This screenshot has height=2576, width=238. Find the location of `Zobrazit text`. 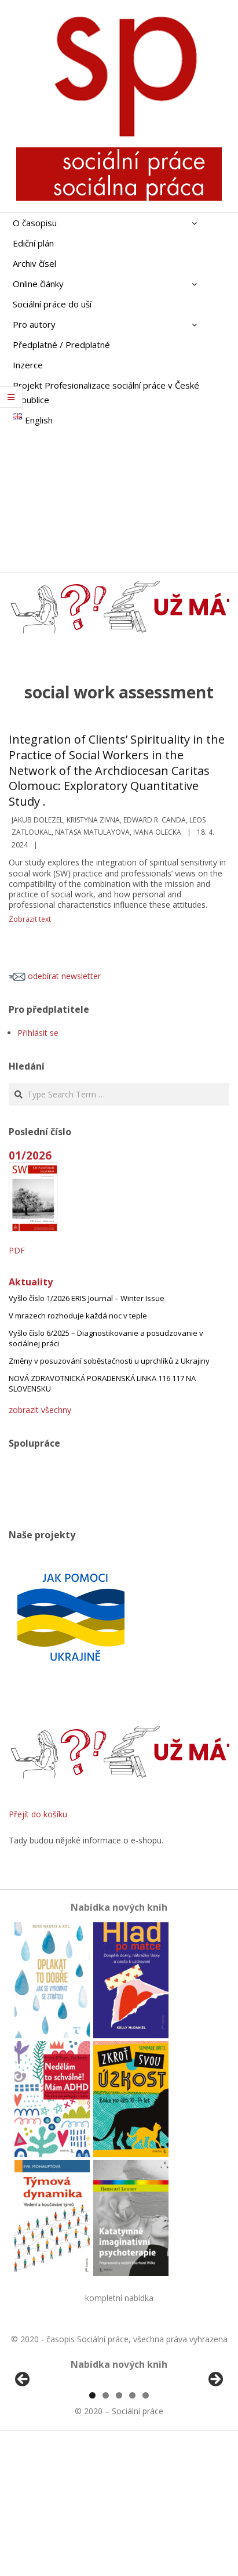

Zobrazit text is located at coordinates (30, 919).